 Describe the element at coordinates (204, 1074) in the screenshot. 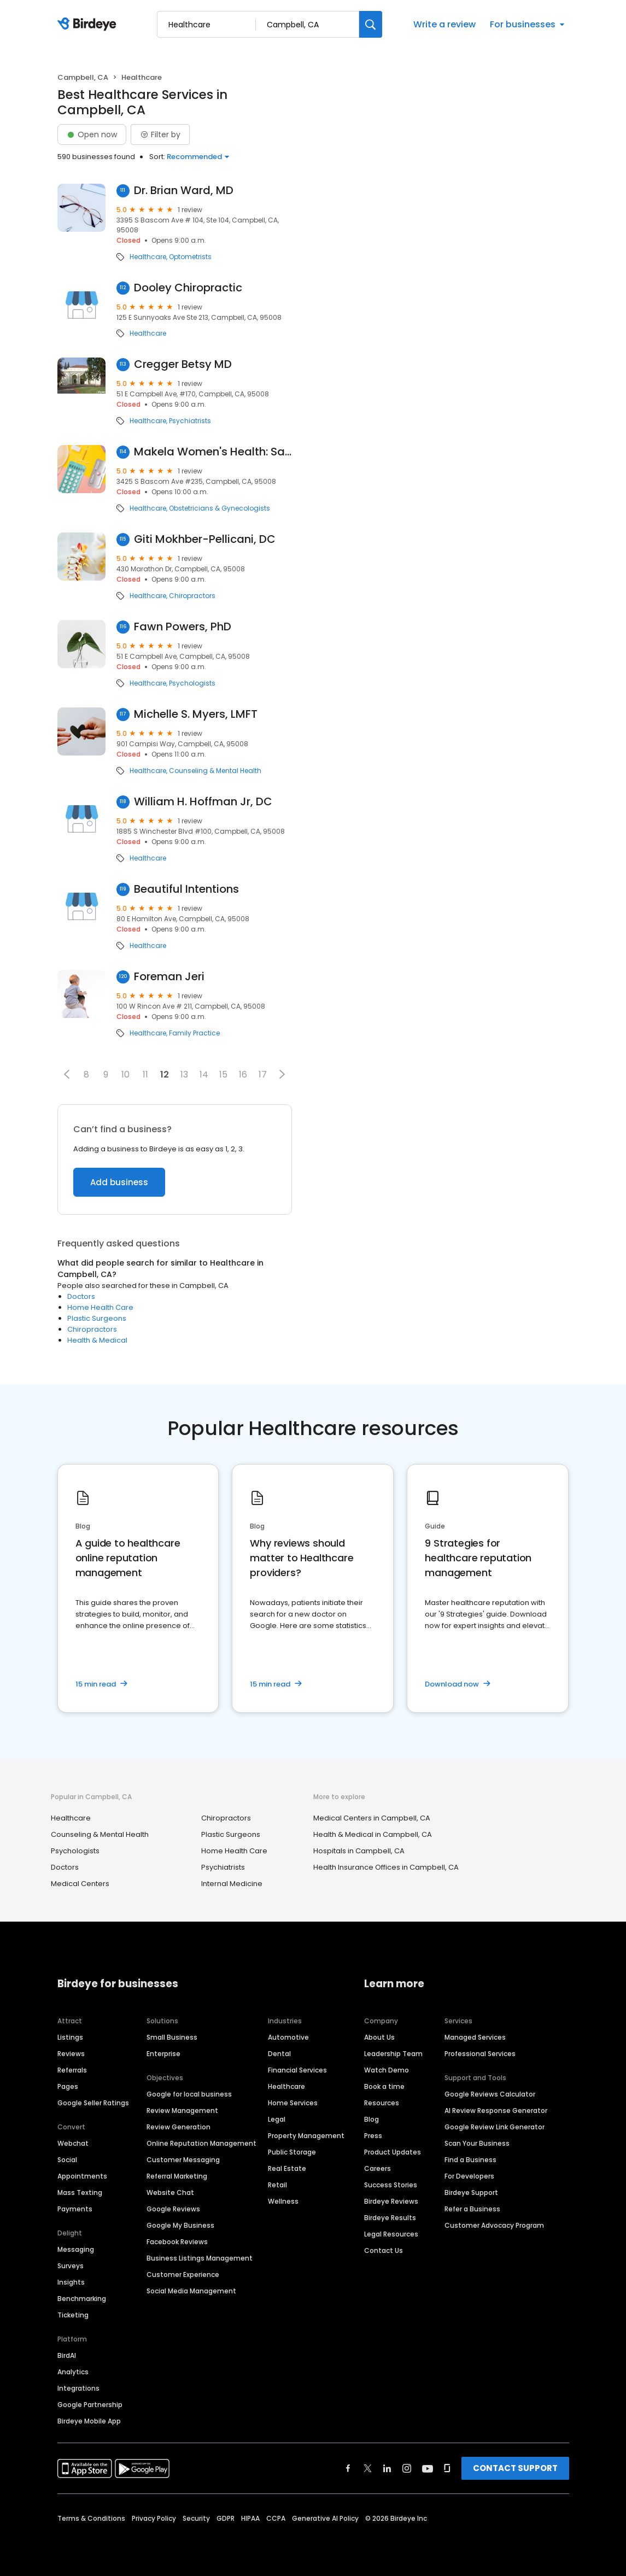

I see `14` at that location.